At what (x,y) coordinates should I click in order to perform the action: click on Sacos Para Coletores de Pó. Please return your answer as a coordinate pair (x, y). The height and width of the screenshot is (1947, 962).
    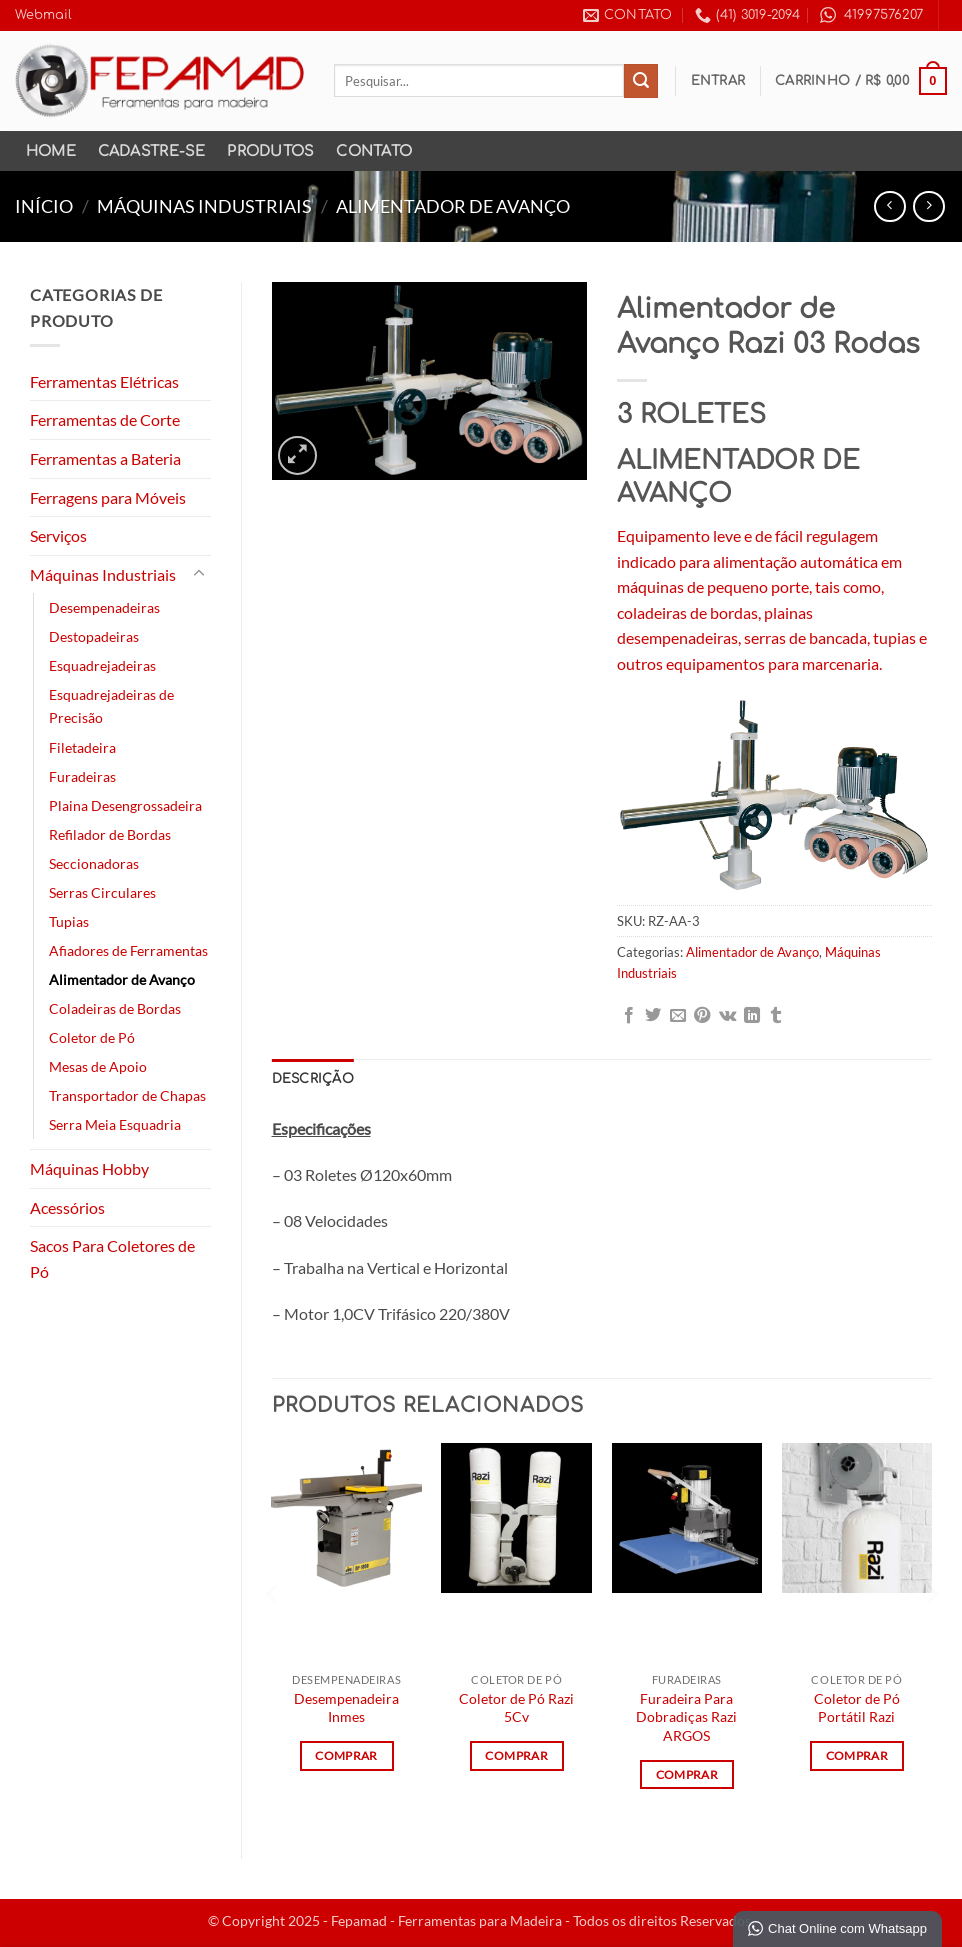
    Looking at the image, I should click on (112, 1258).